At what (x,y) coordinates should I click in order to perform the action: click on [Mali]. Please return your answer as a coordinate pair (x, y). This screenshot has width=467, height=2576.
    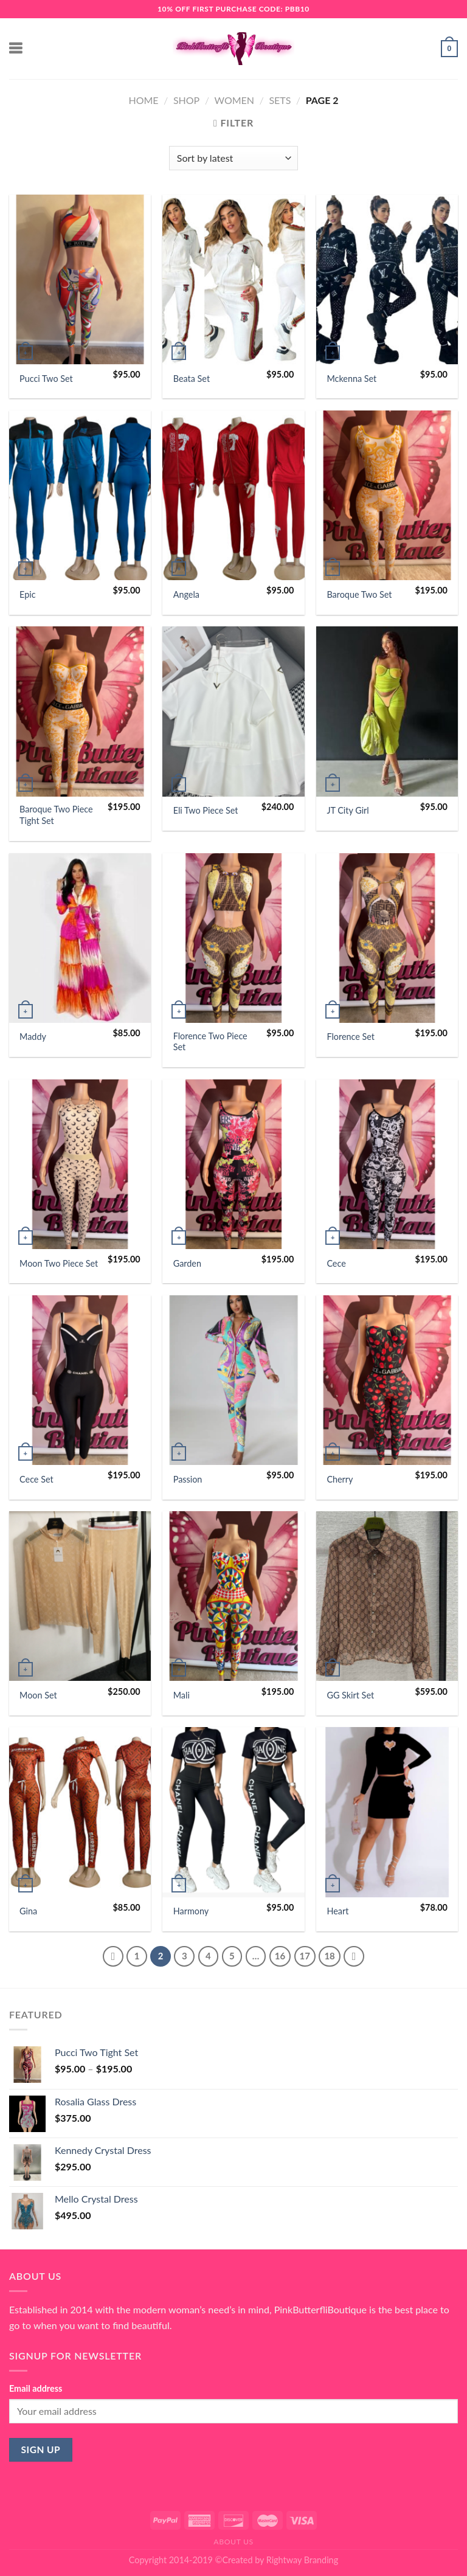
    Looking at the image, I should click on (233, 1596).